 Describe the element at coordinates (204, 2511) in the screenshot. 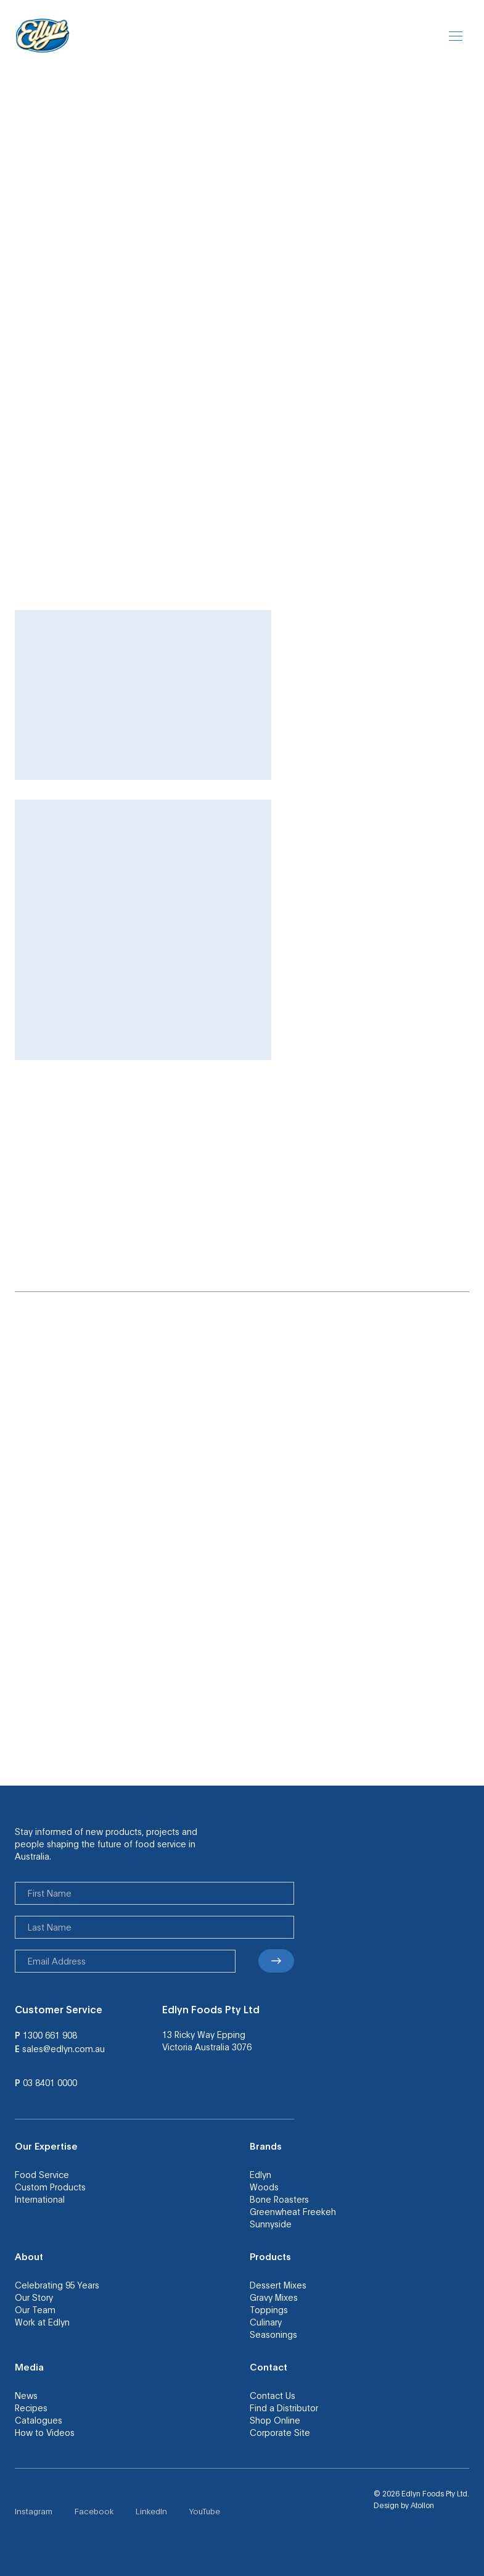

I see `YouTube` at that location.